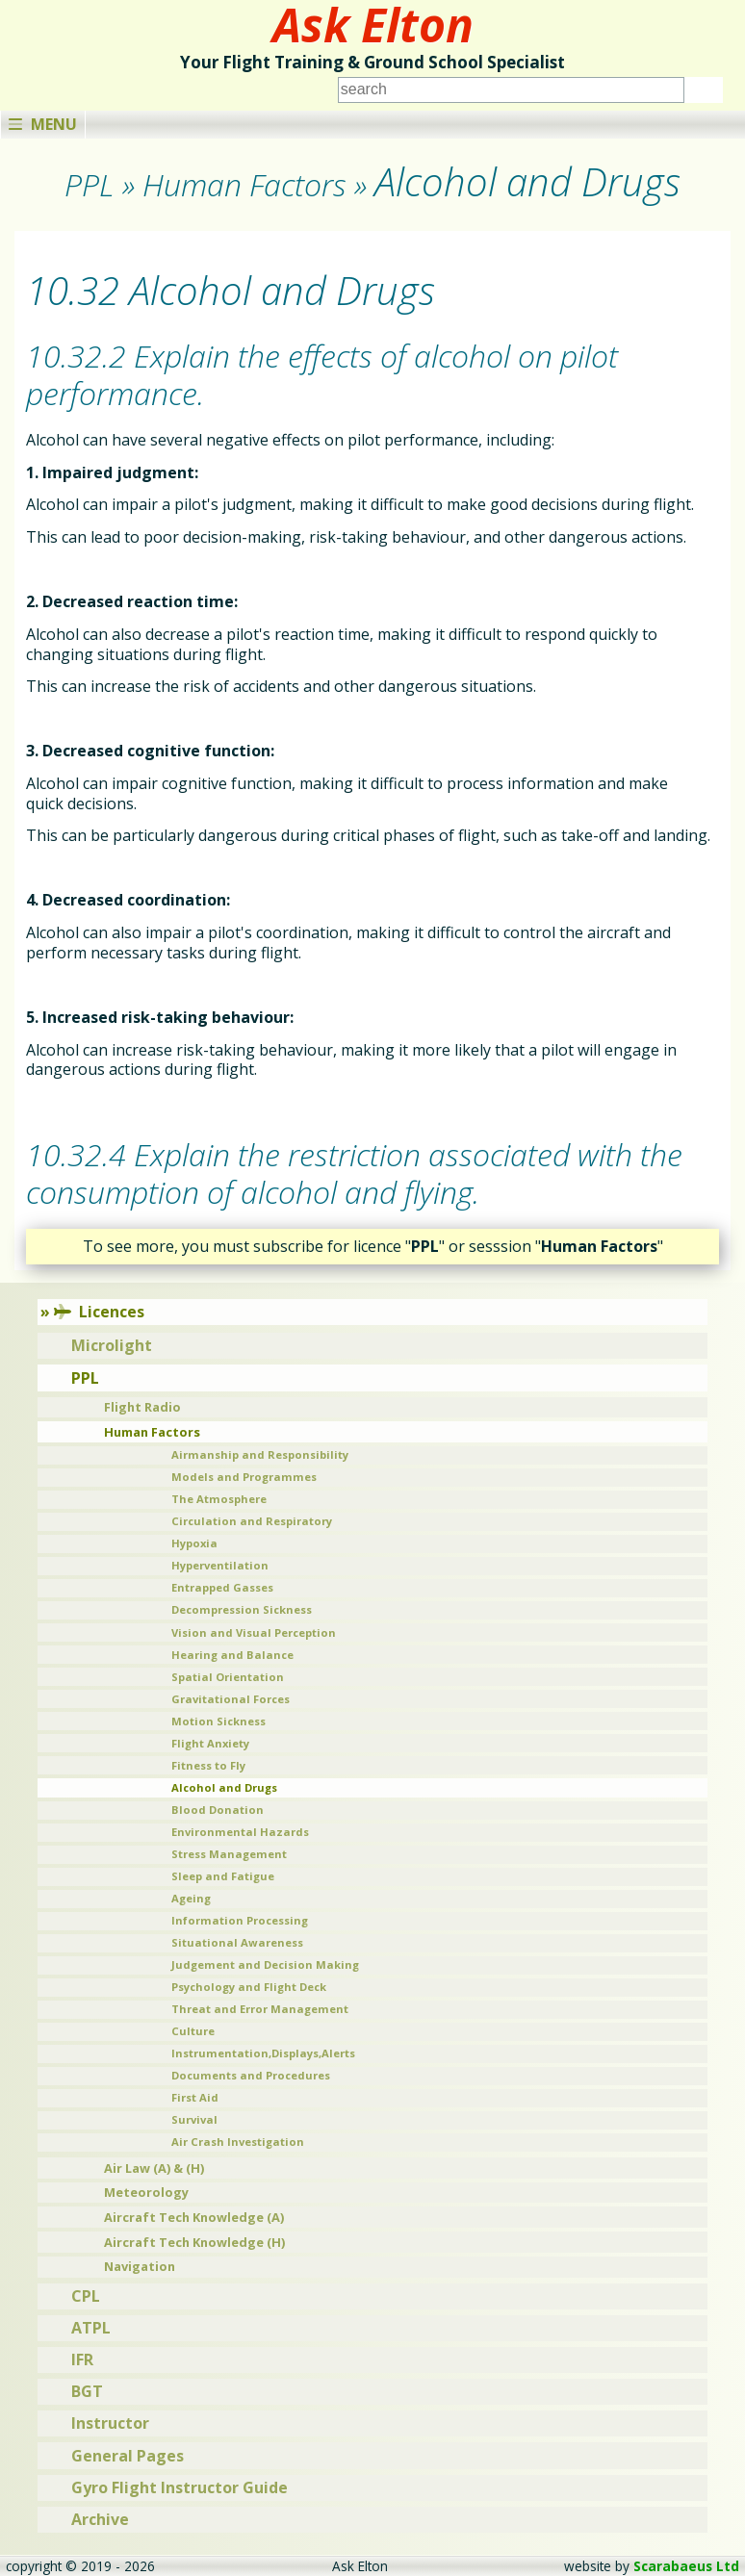 The image size is (745, 2576). I want to click on Models and Programmes, so click(244, 1476).